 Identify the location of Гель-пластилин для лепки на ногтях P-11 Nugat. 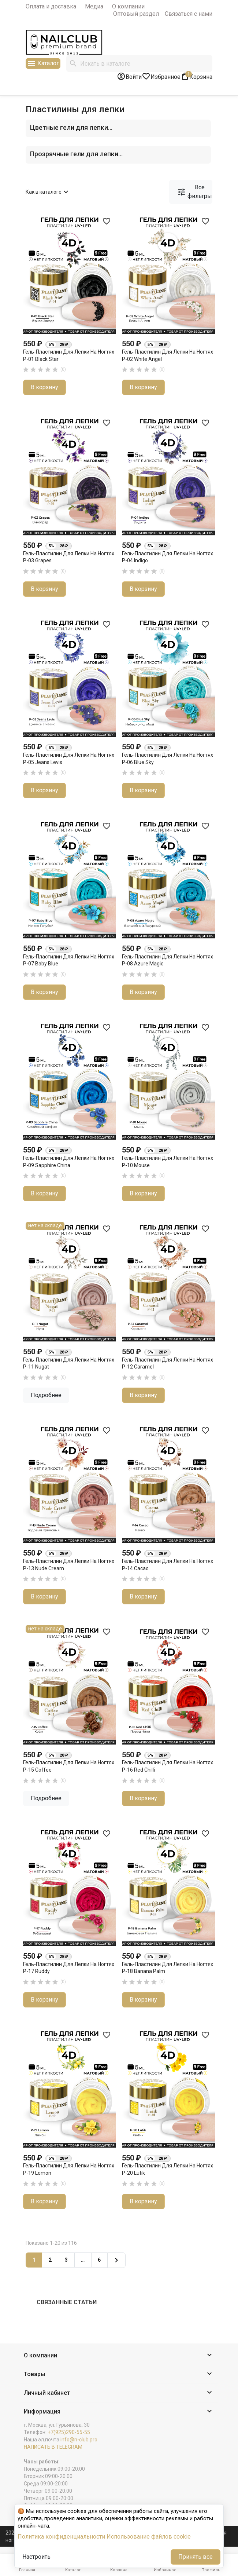
(68, 1363).